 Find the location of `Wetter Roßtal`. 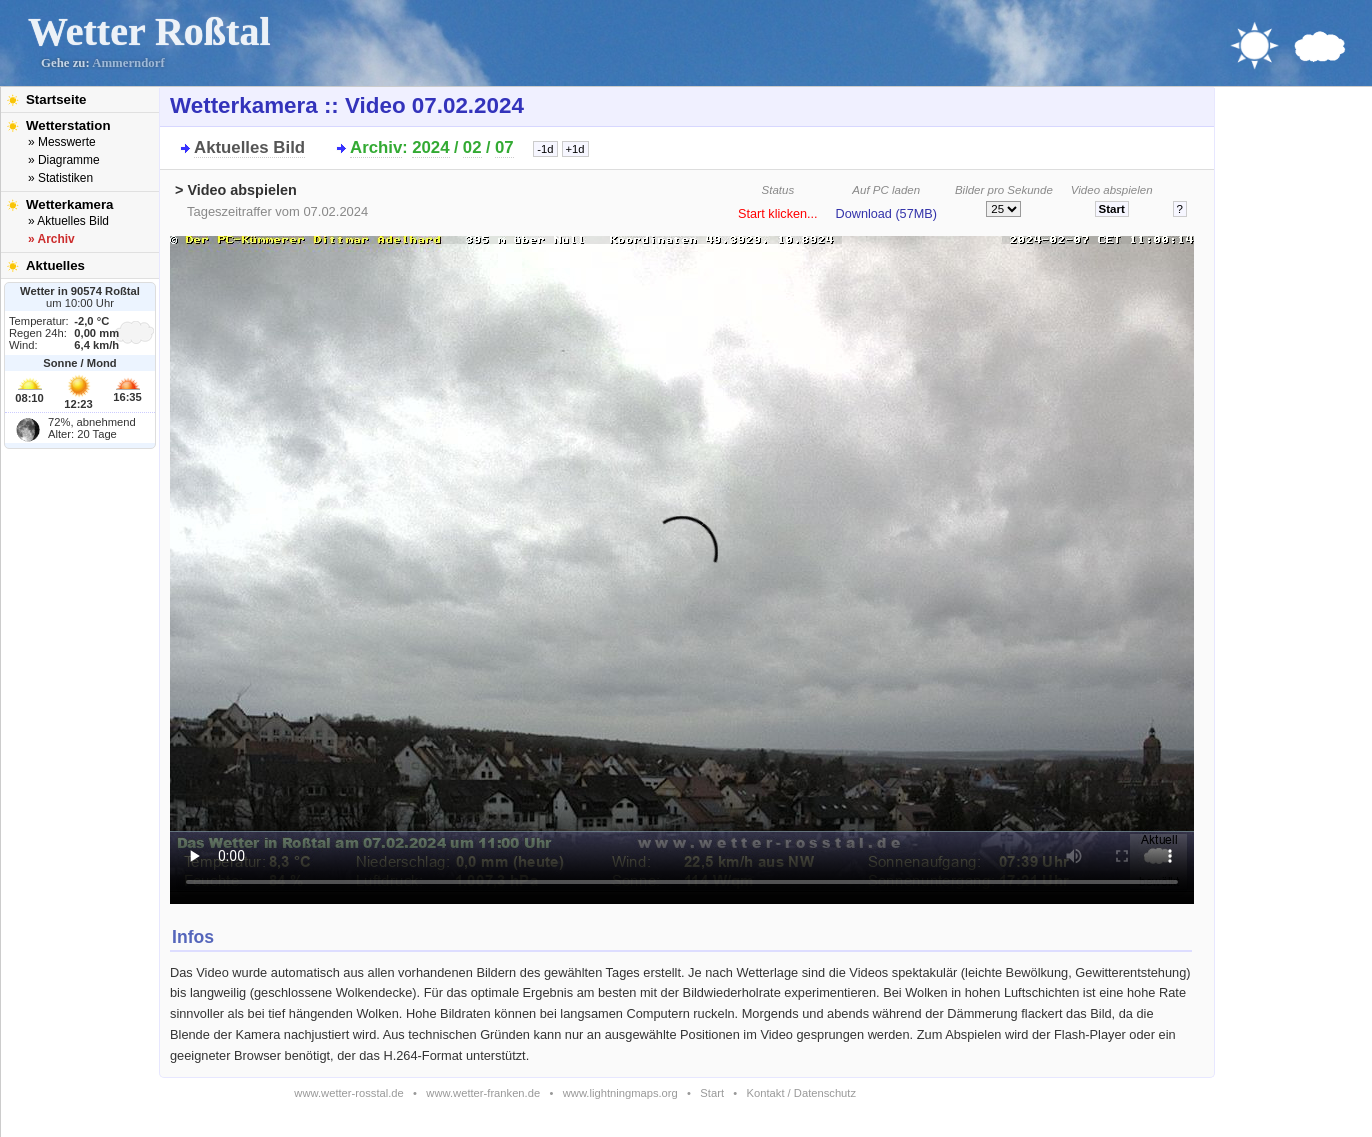

Wetter Roßtal is located at coordinates (149, 31).